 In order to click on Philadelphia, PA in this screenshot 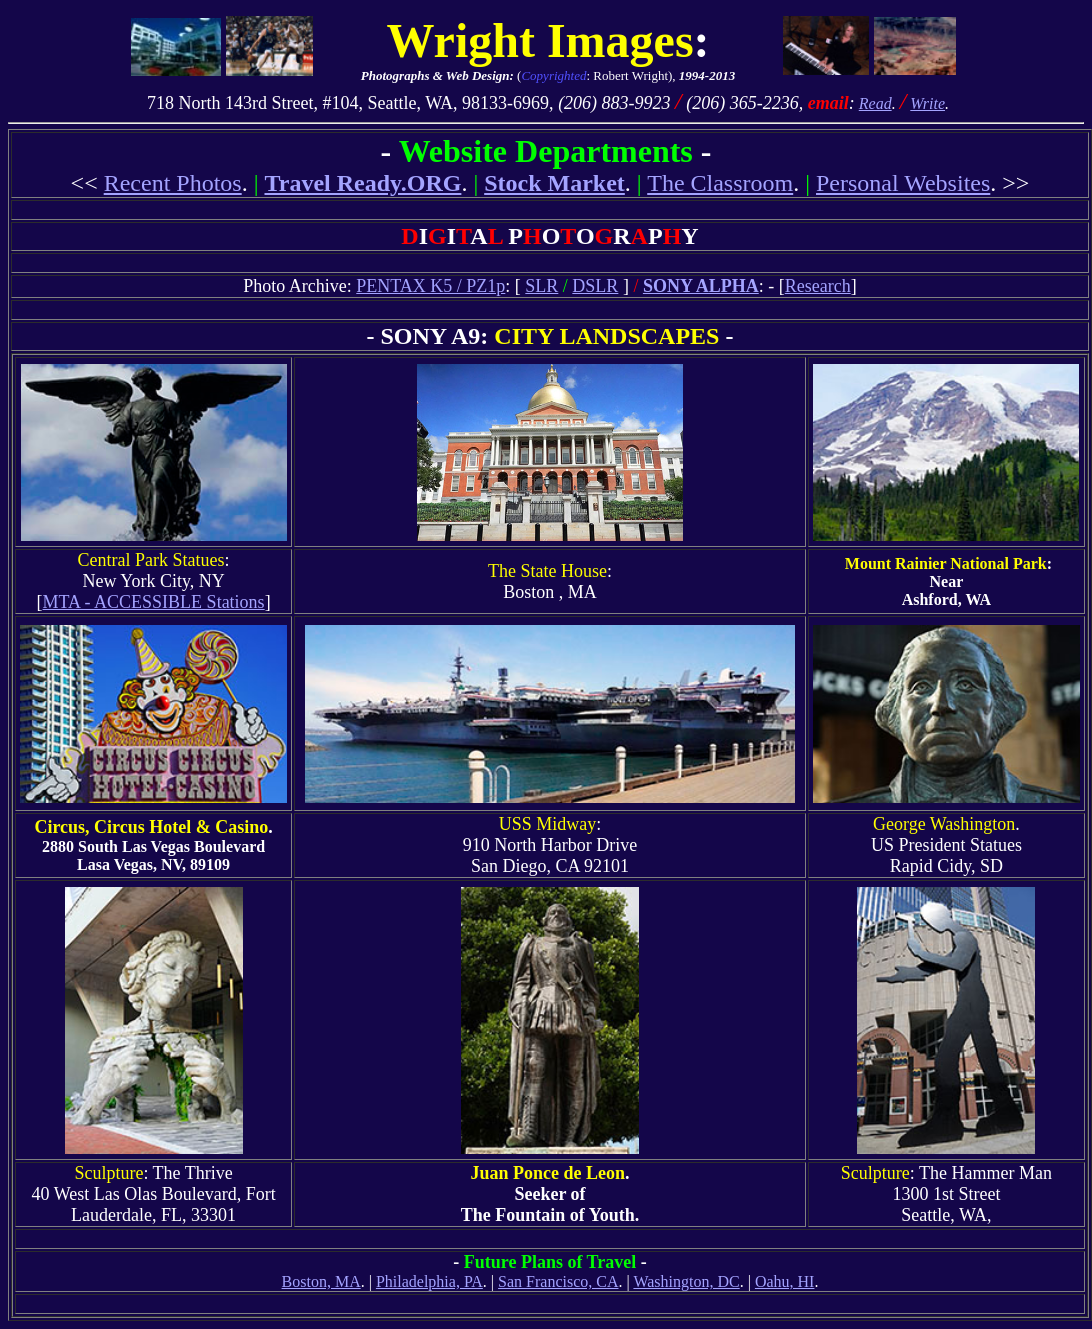, I will do `click(429, 1281)`.